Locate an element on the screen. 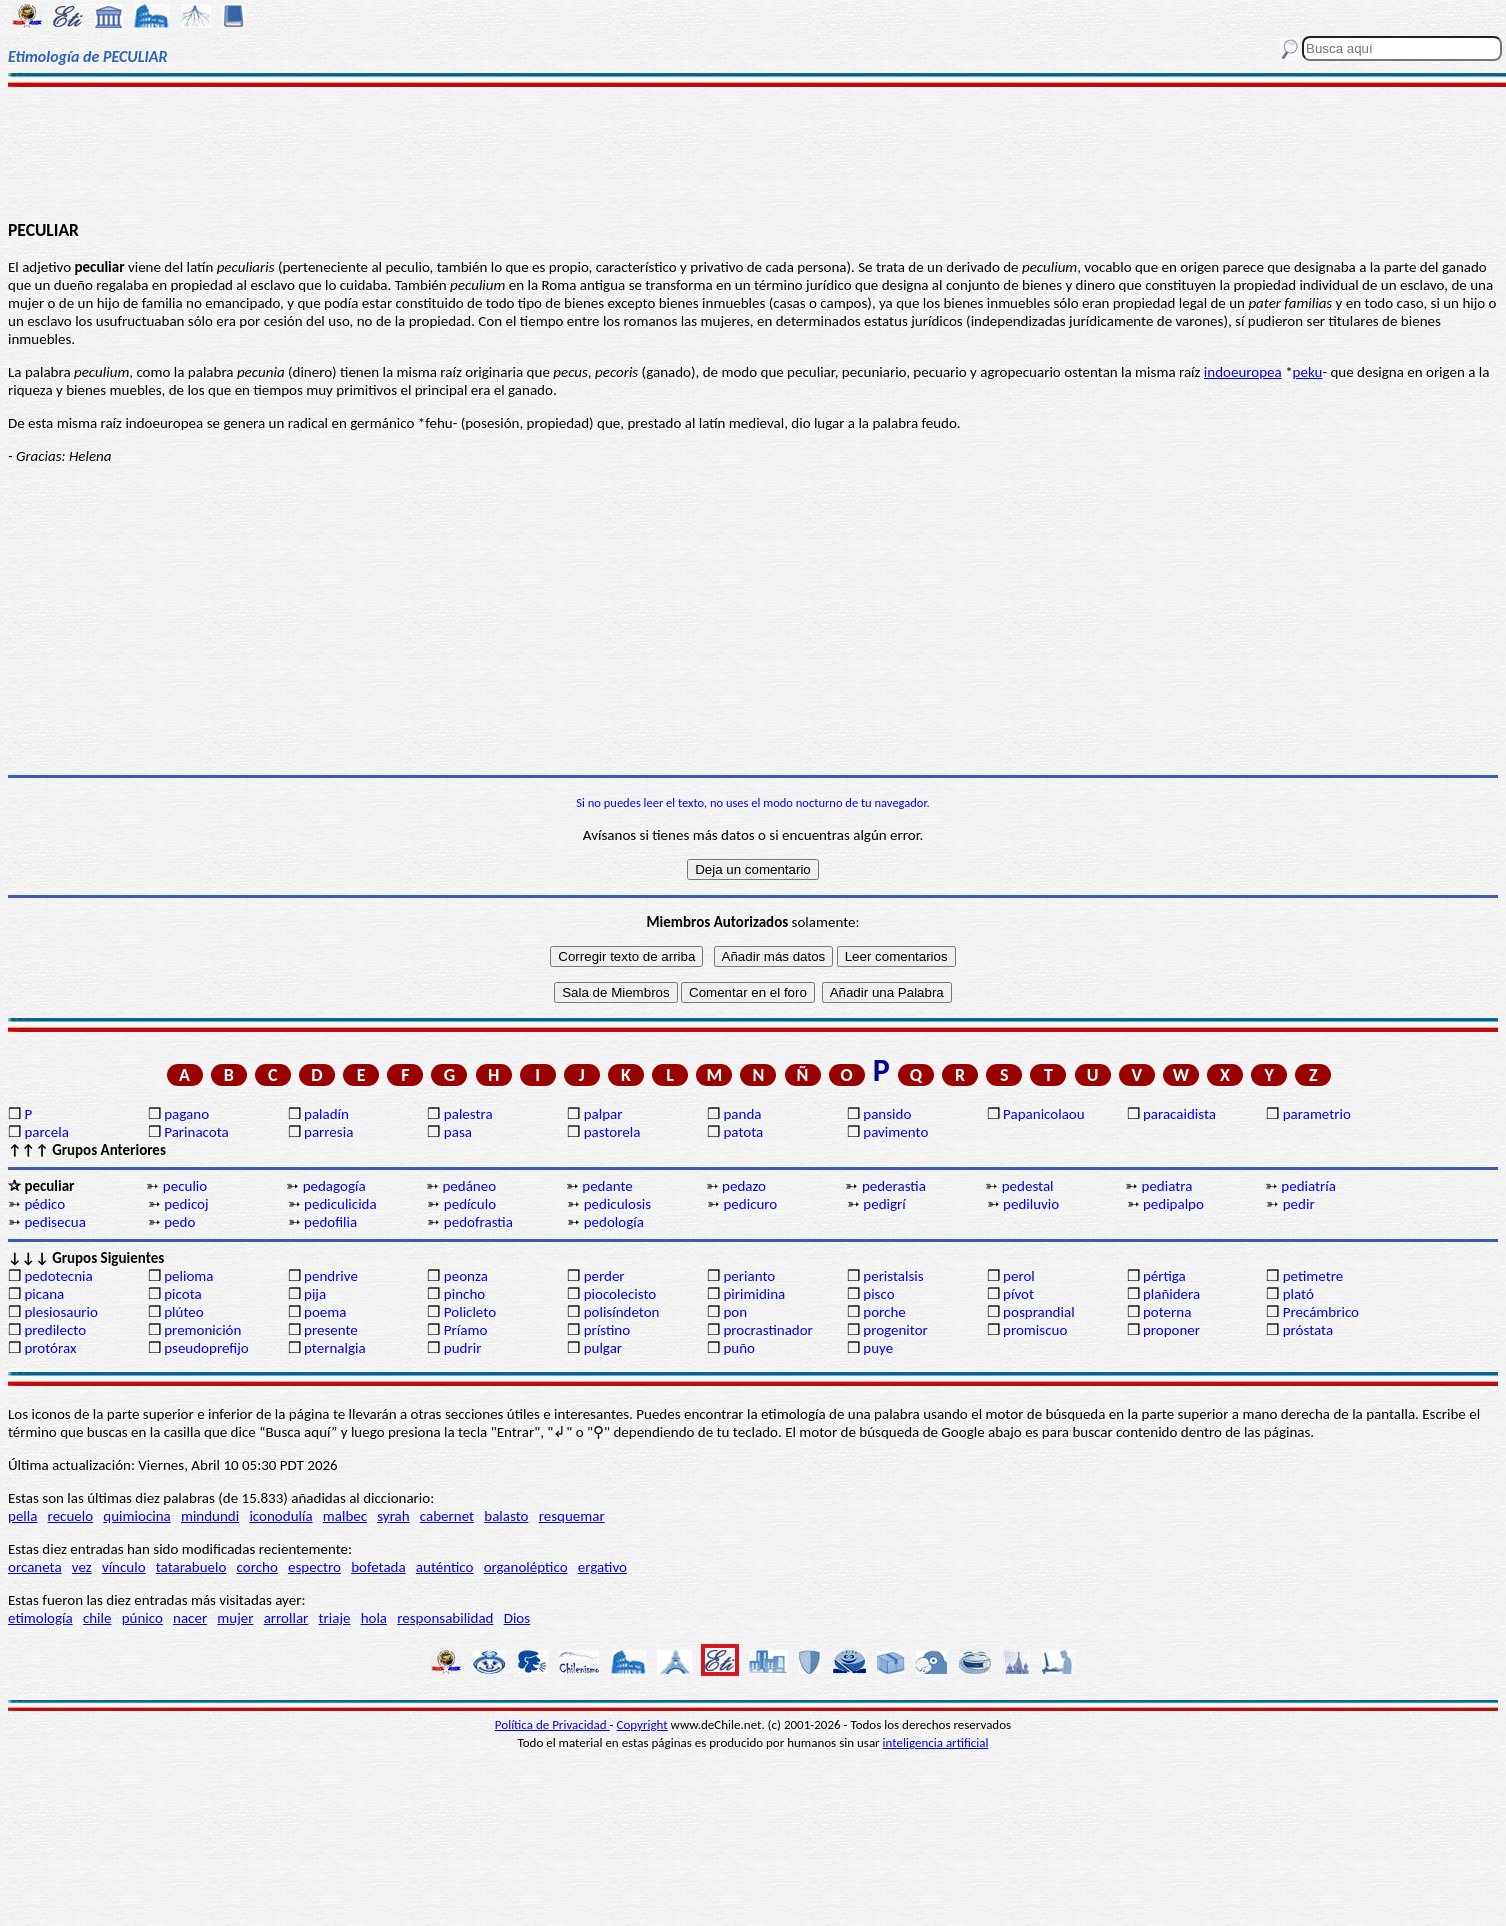 The image size is (1506, 1926). picana is located at coordinates (44, 1294).